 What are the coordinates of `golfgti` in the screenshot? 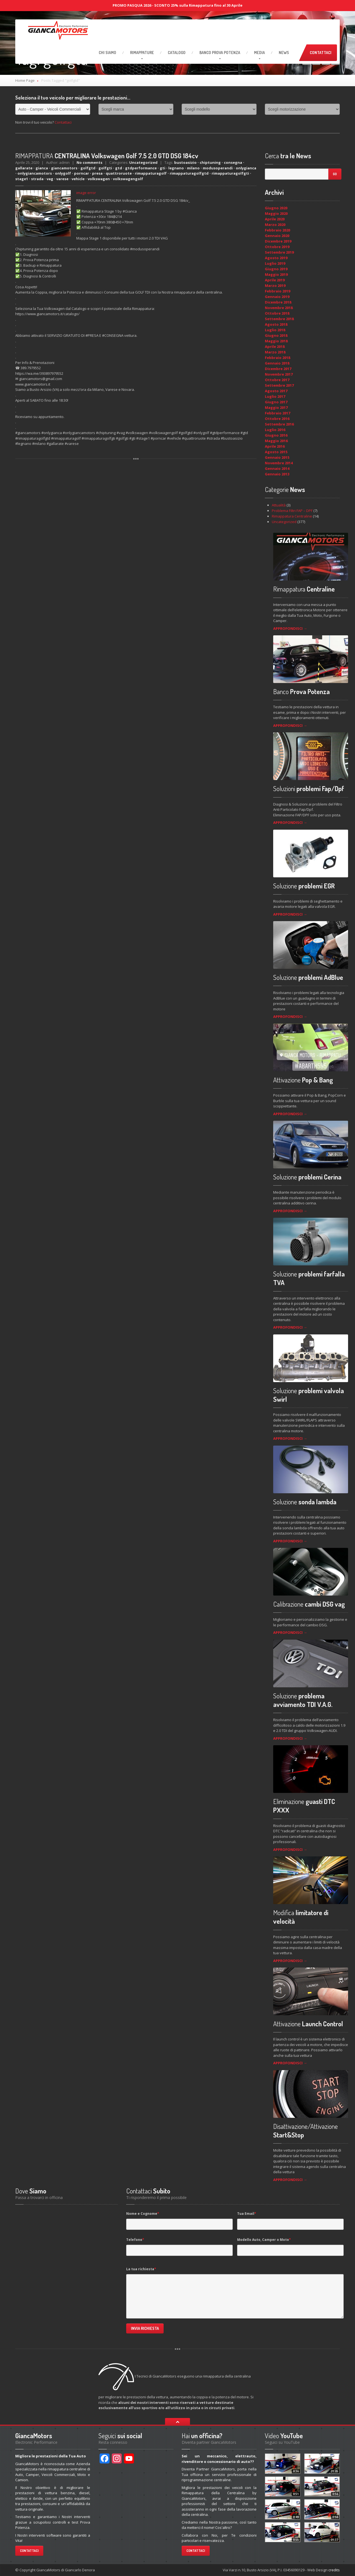 It's located at (105, 167).